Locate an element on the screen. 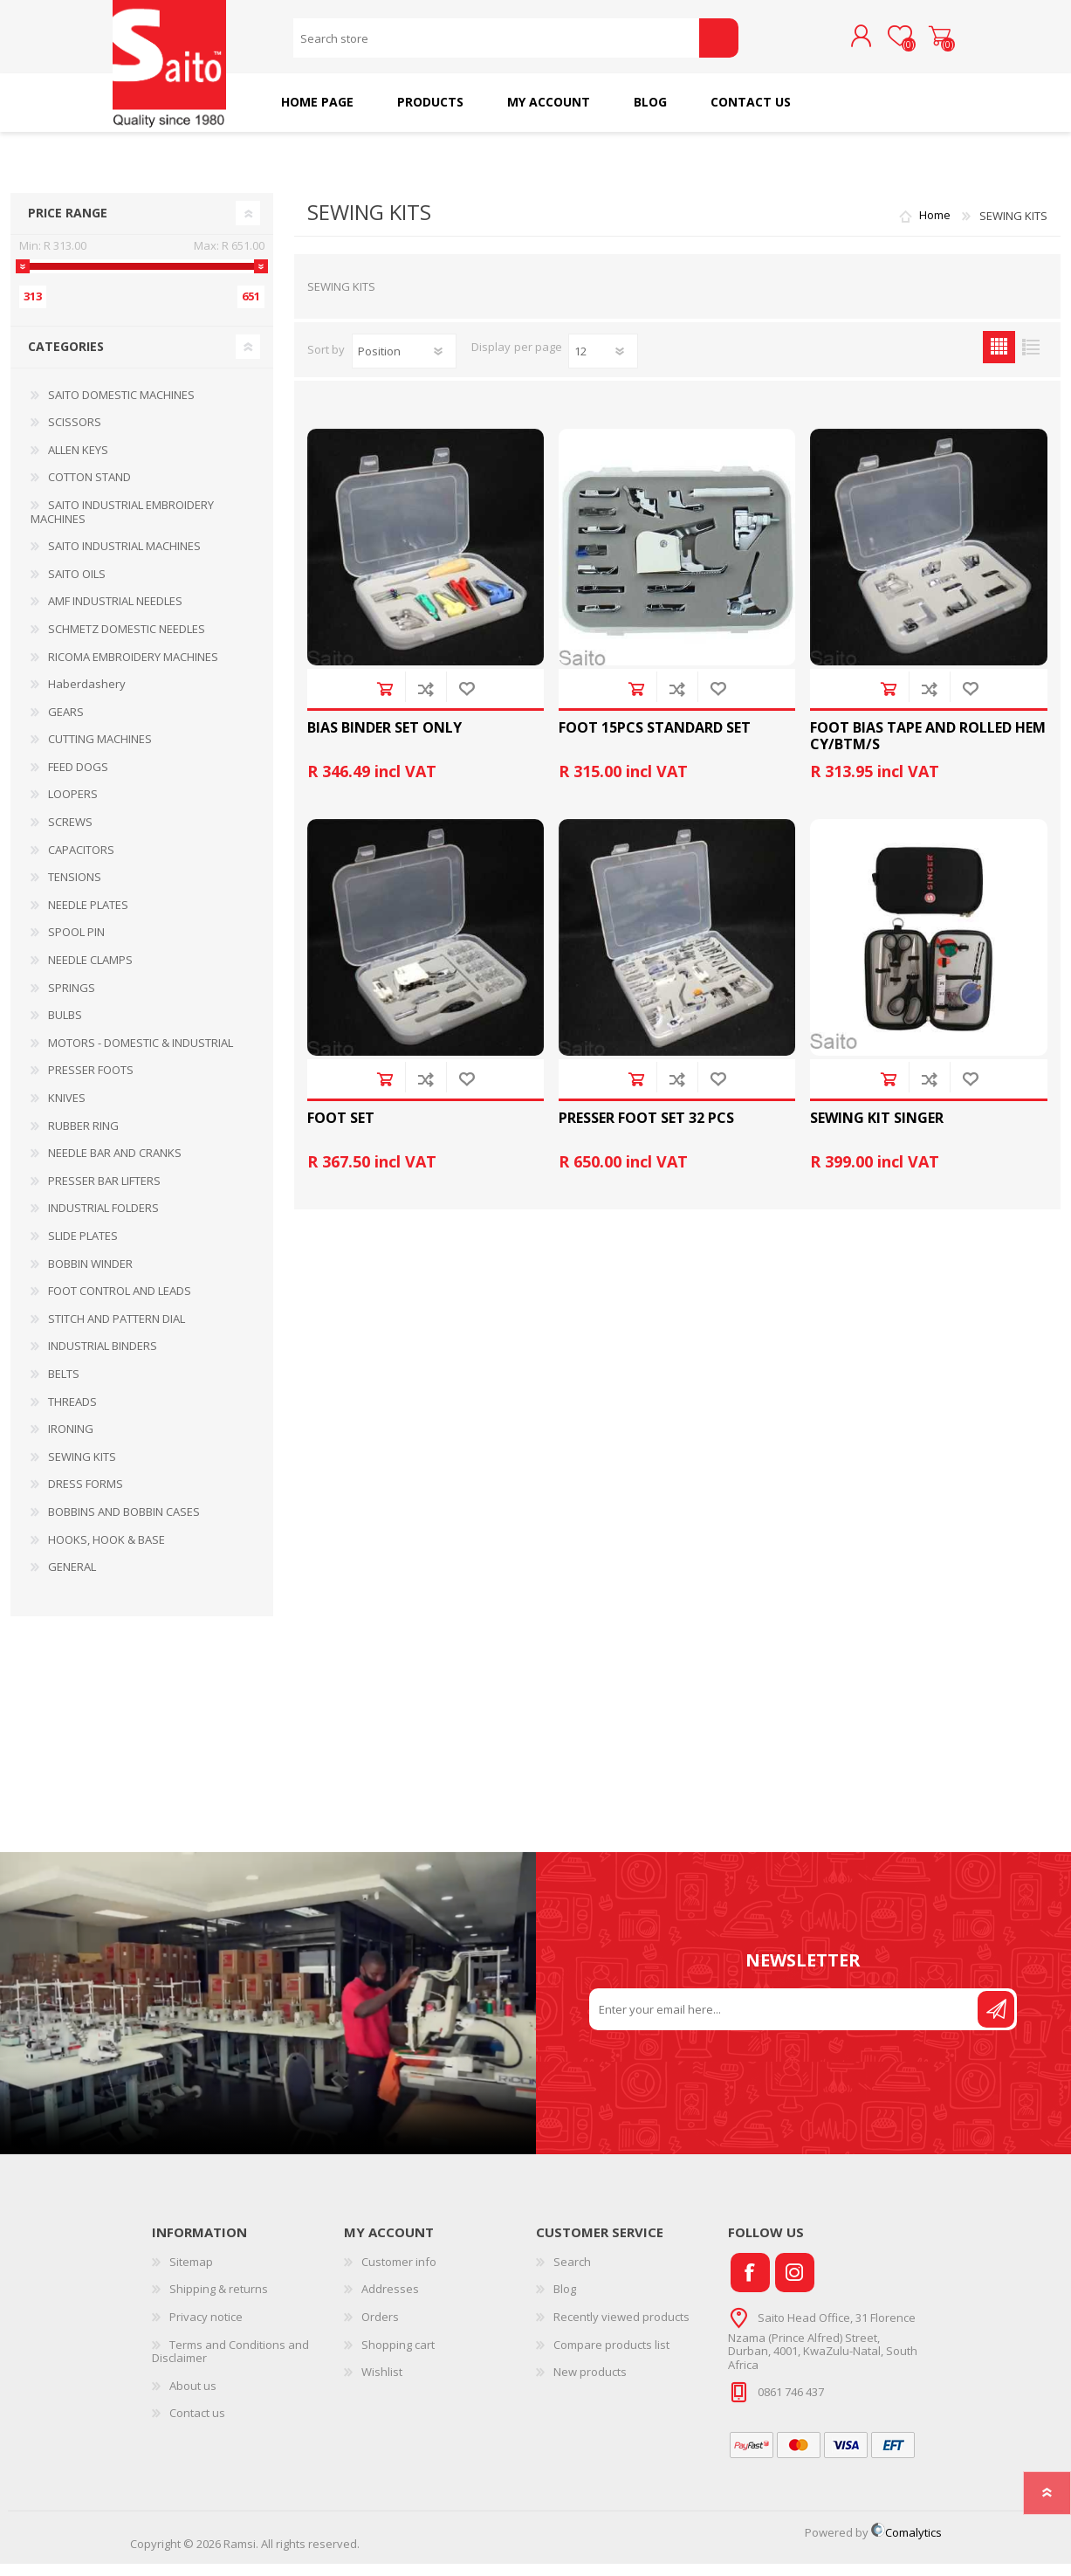 Image resolution: width=1071 pixels, height=2576 pixels. BELTS is located at coordinates (63, 1386).